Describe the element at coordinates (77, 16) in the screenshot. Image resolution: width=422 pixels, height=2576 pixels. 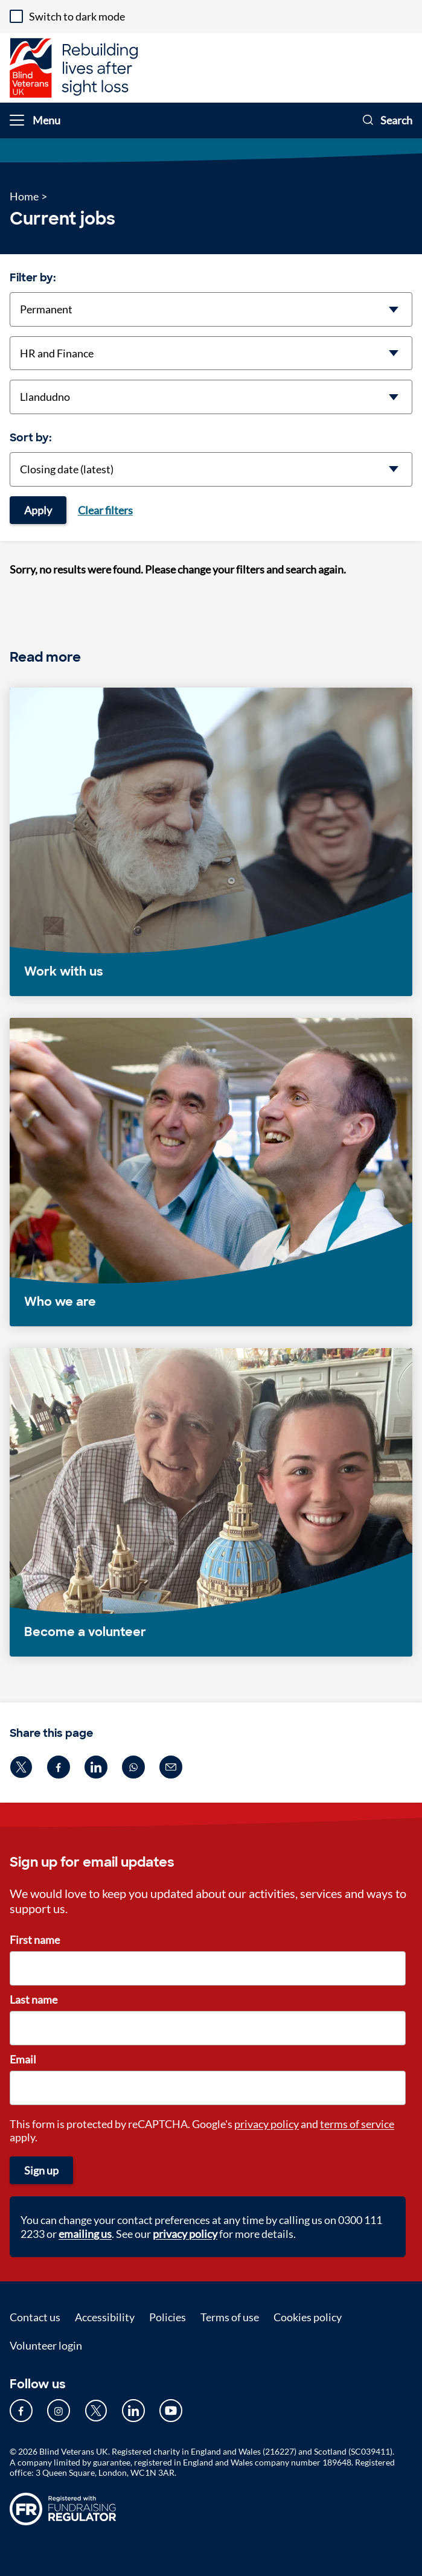
I see `Switch to dark mode` at that location.